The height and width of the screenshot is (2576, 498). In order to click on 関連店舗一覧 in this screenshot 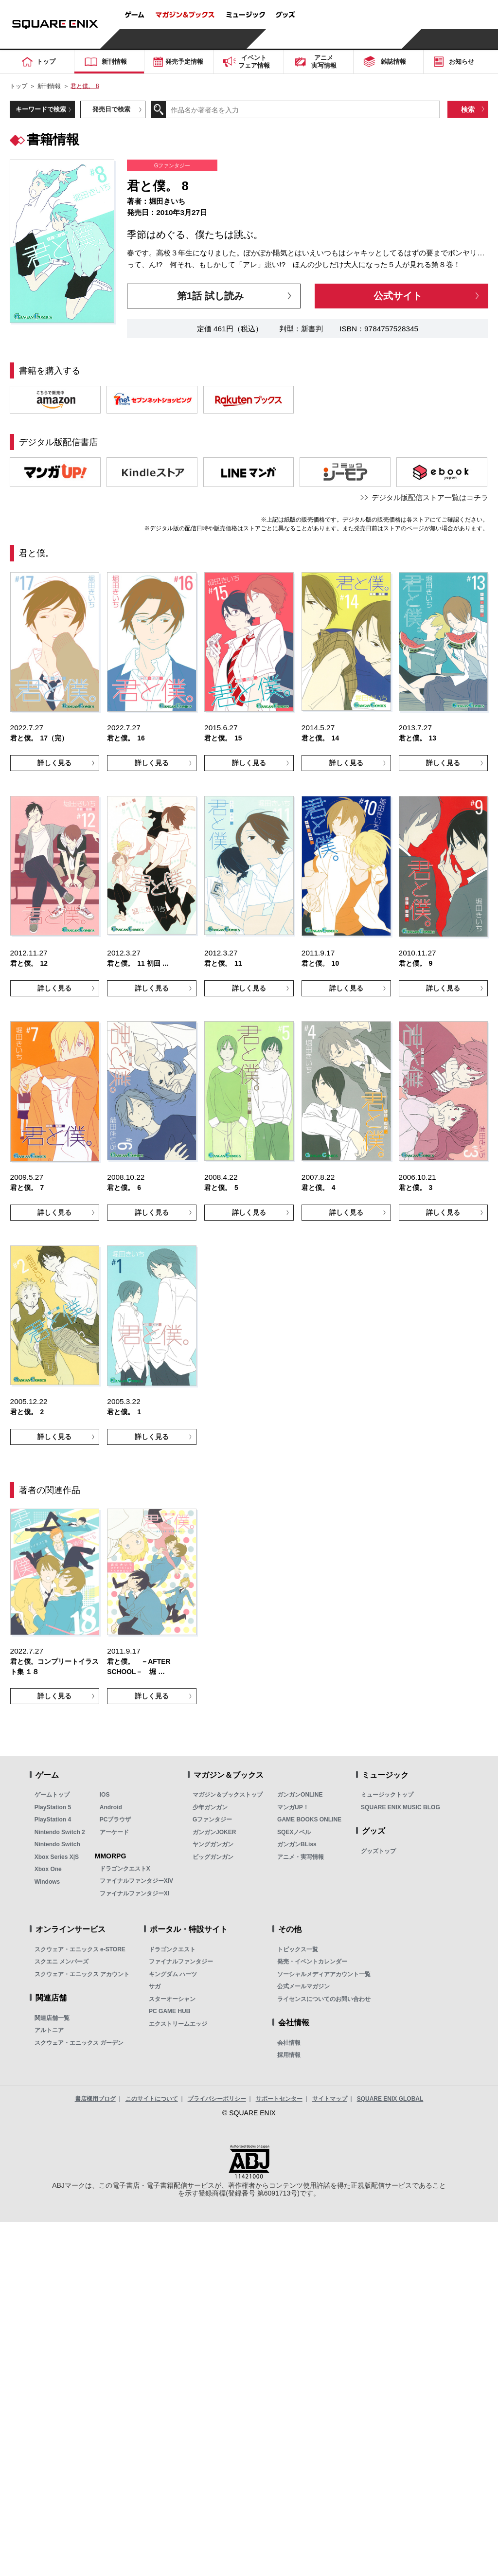, I will do `click(52, 2018)`.